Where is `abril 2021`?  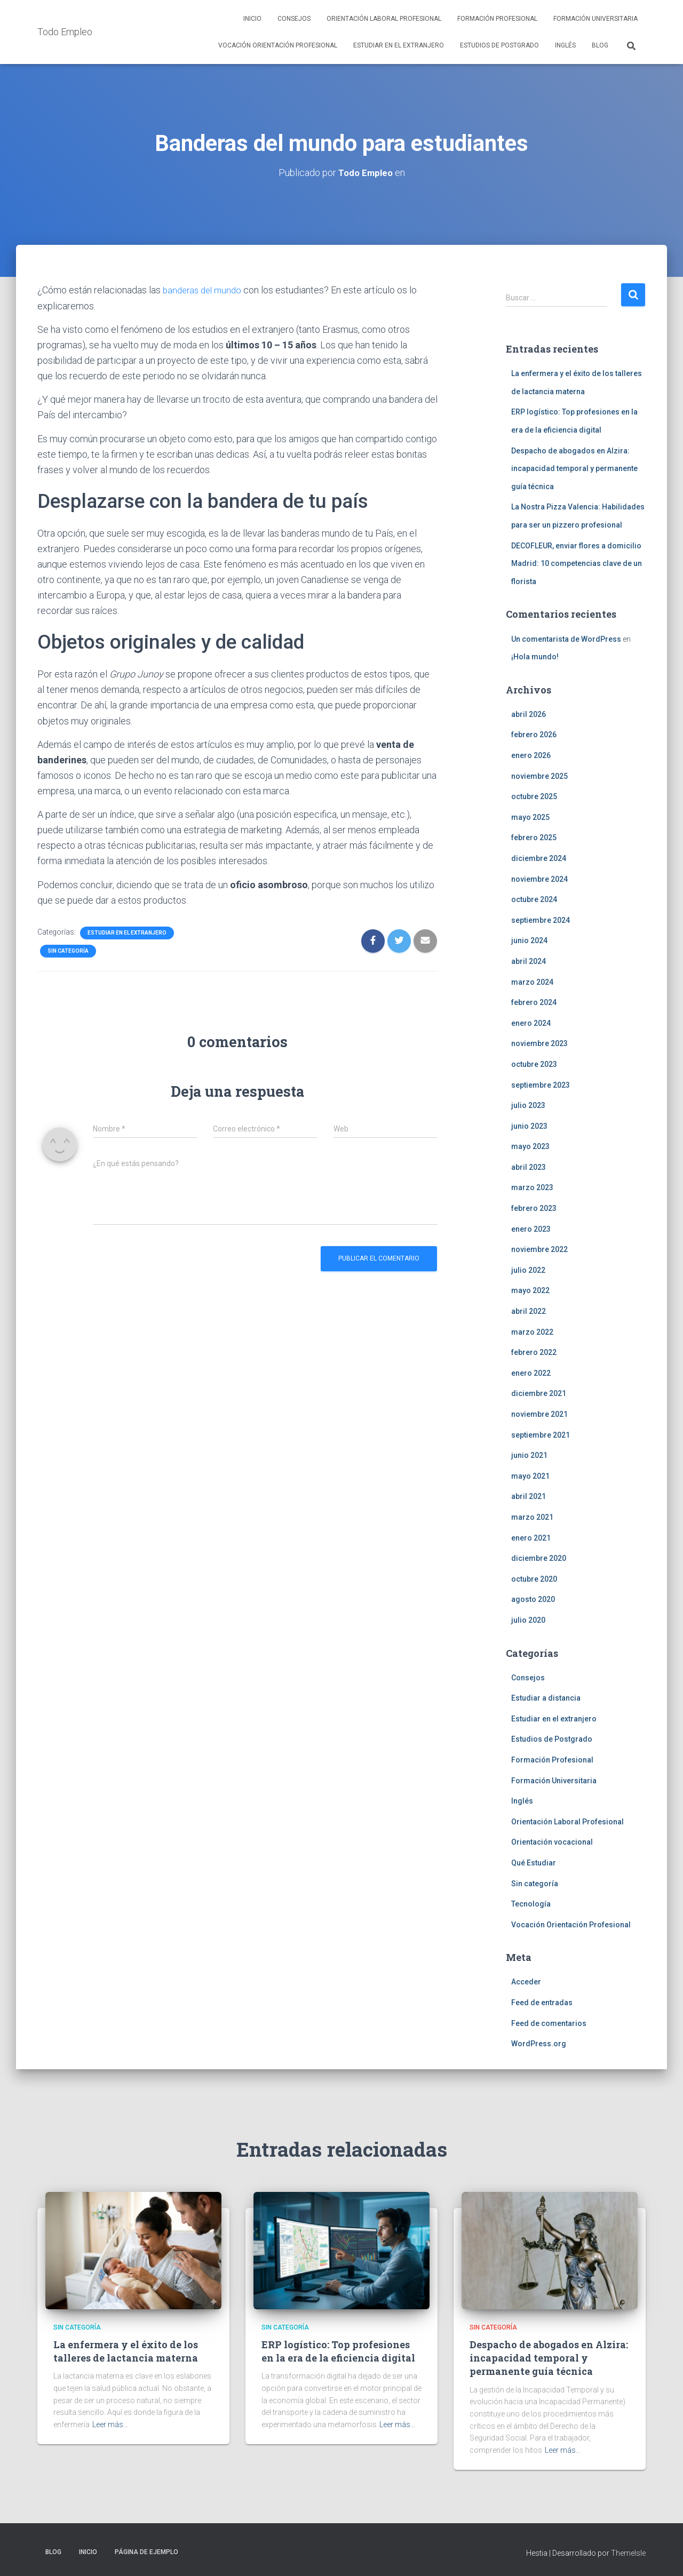
abril 2021 is located at coordinates (528, 1496).